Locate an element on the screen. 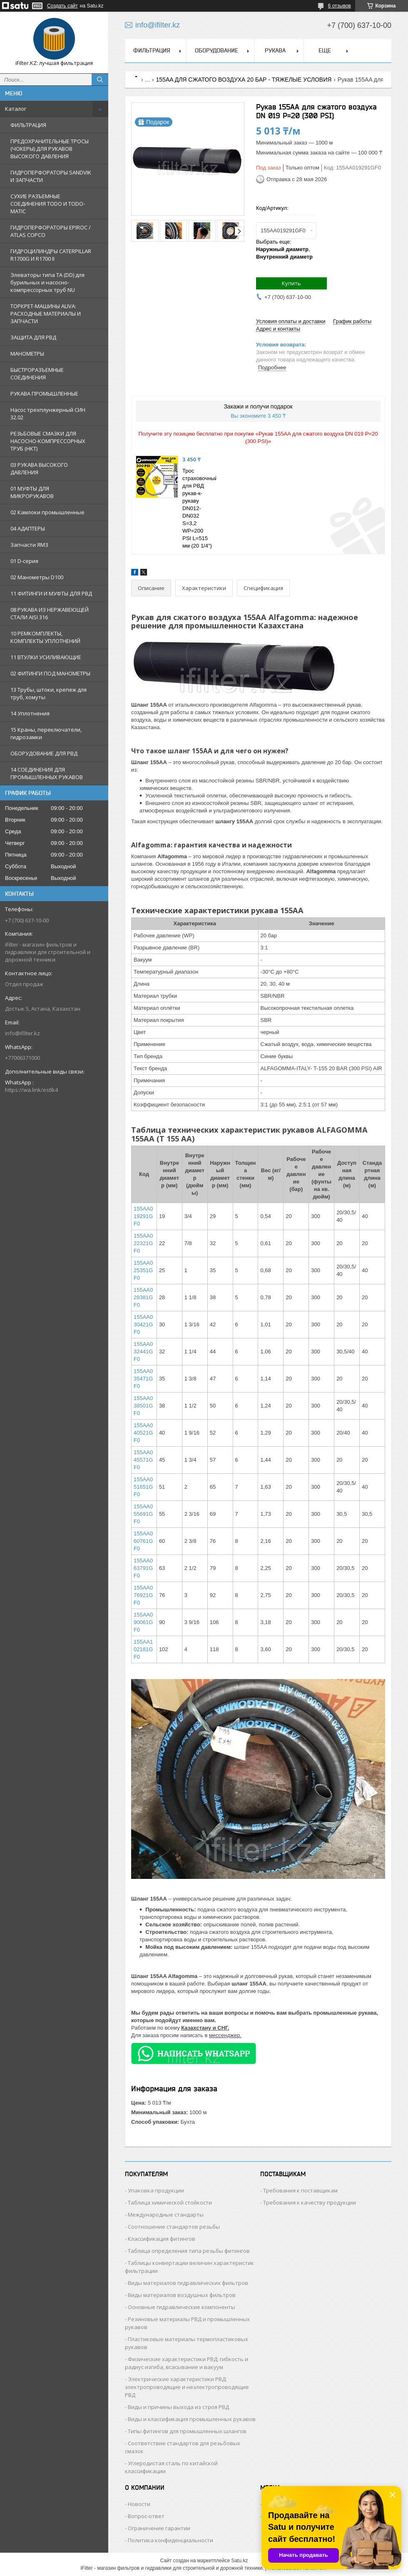  БЫСТРОРАЗЪЕМНЫЕ СОЕДИНЕНИЯ is located at coordinates (37, 373).